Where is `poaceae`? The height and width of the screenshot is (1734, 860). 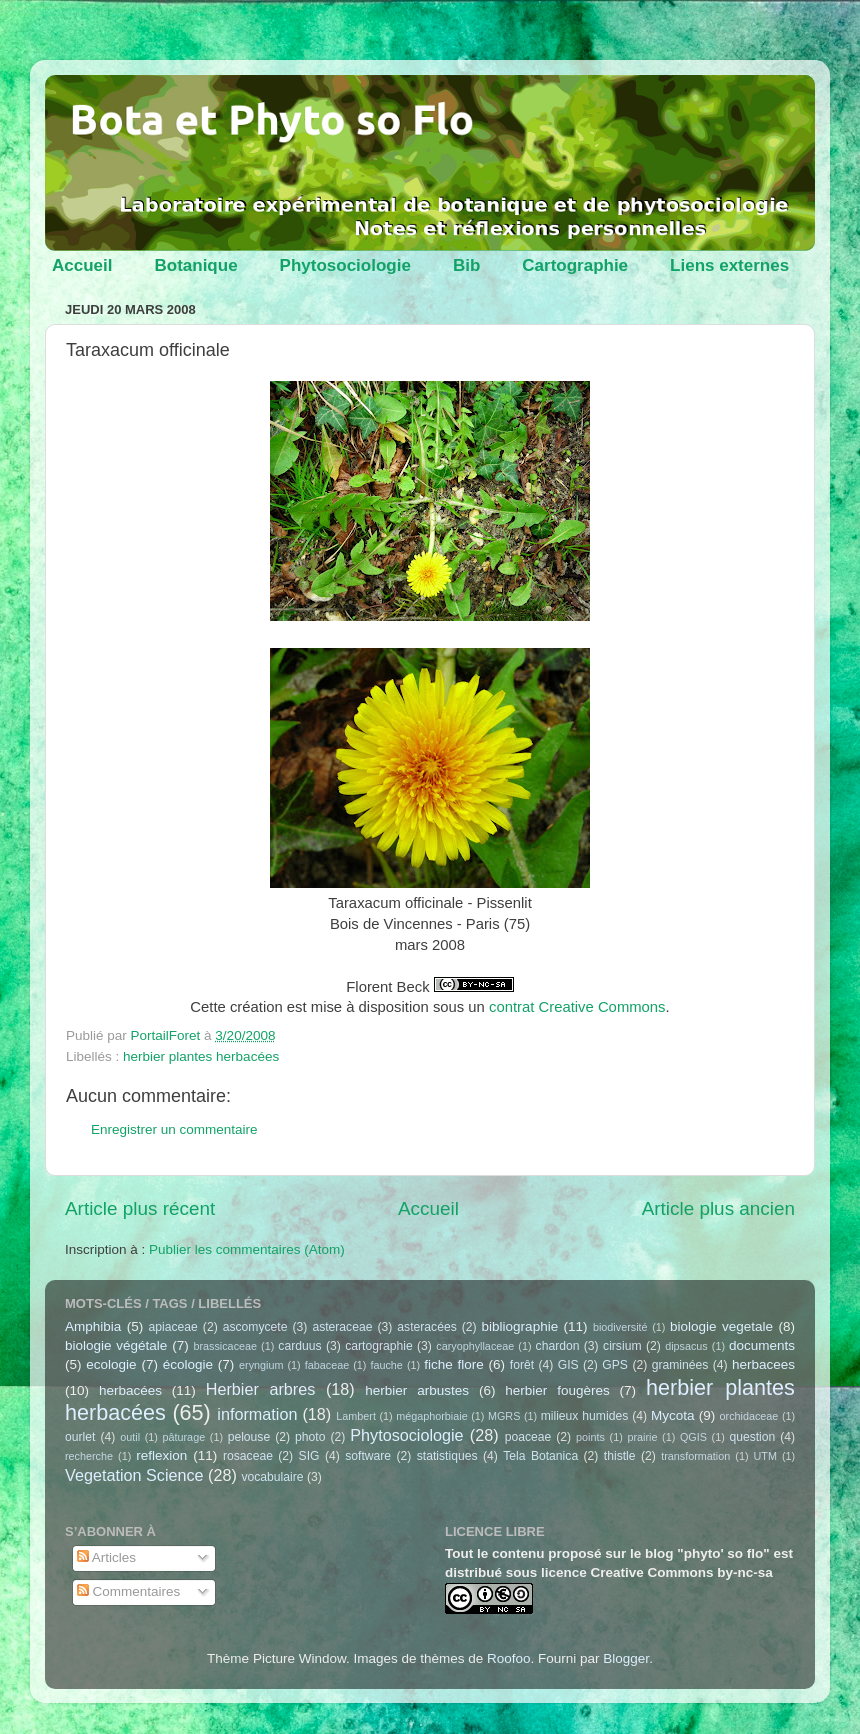 poaceae is located at coordinates (528, 1437).